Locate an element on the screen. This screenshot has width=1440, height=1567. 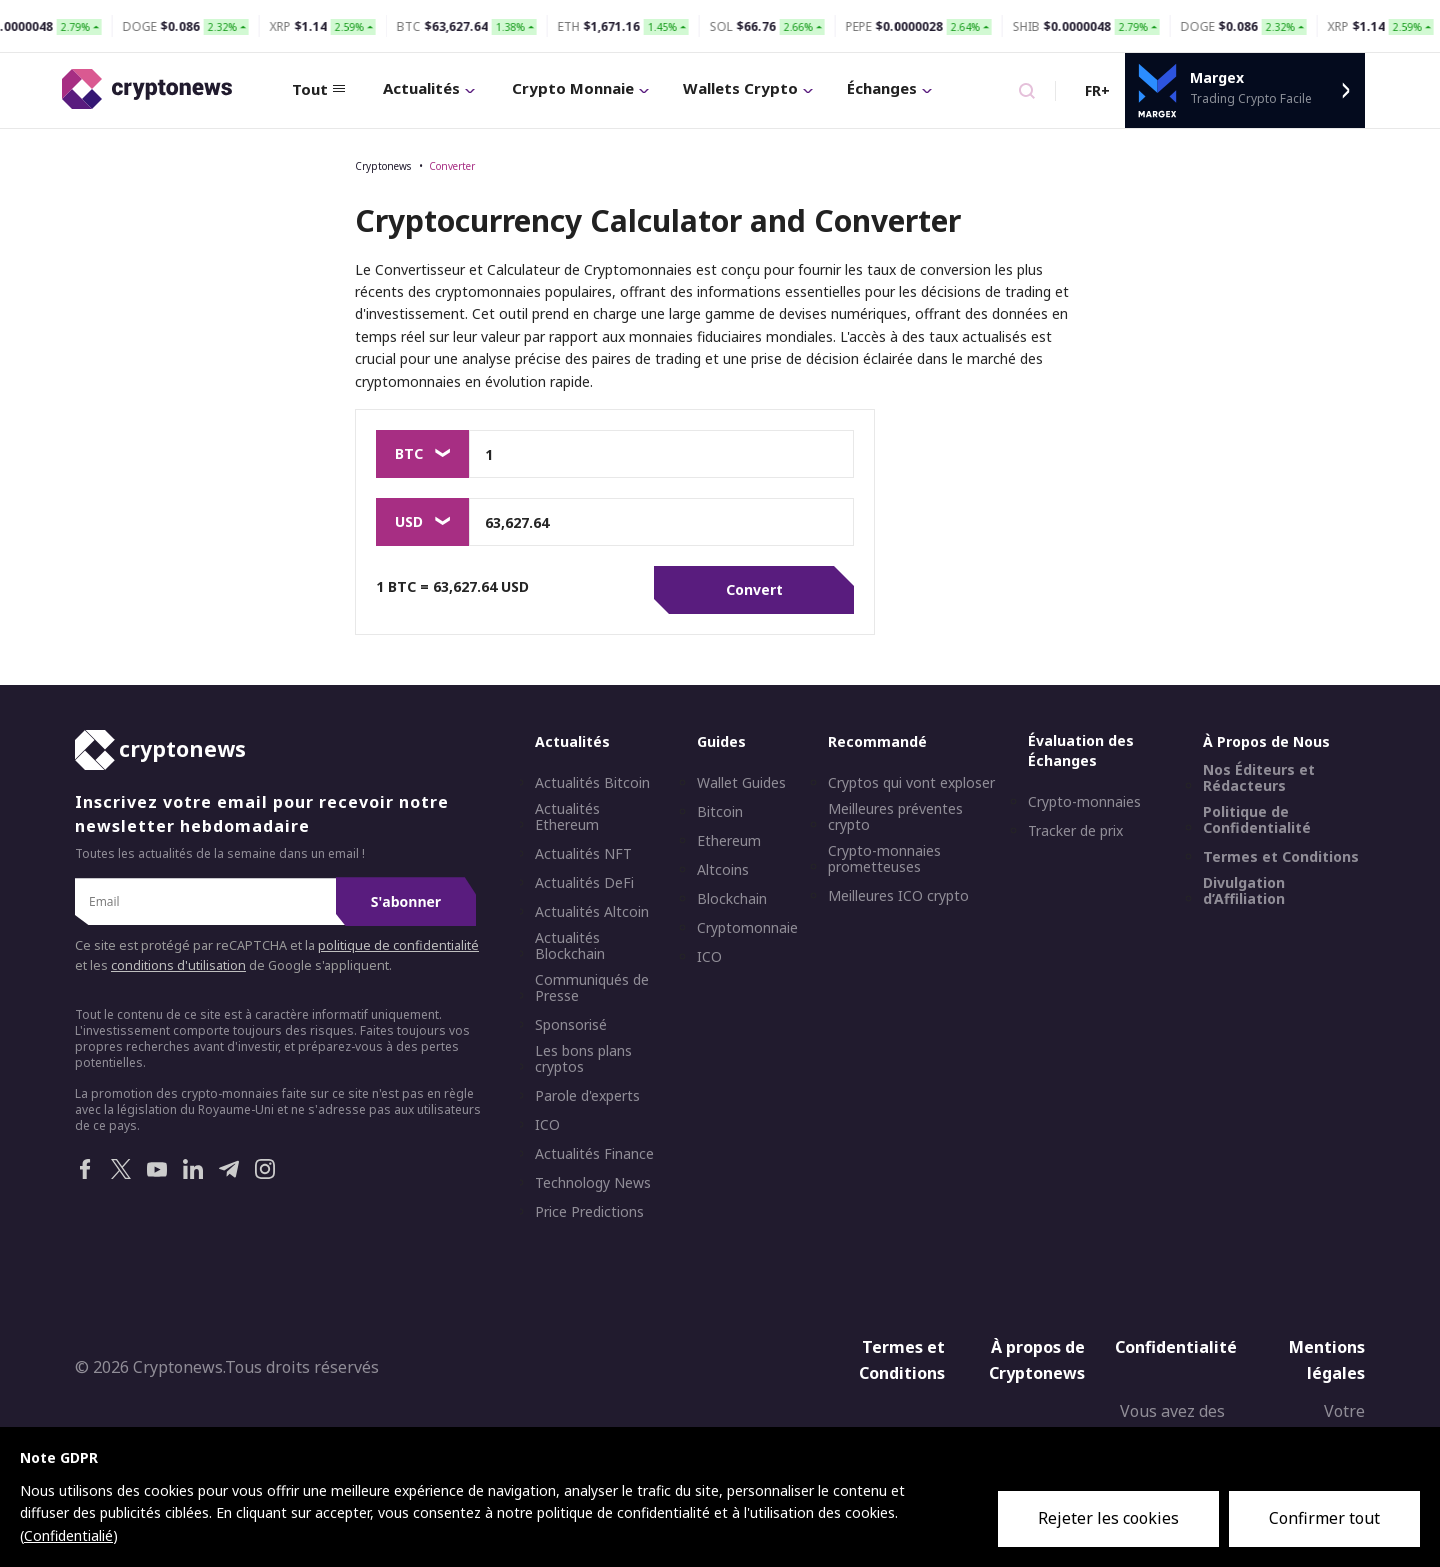
Actualités Finance is located at coordinates (594, 1154).